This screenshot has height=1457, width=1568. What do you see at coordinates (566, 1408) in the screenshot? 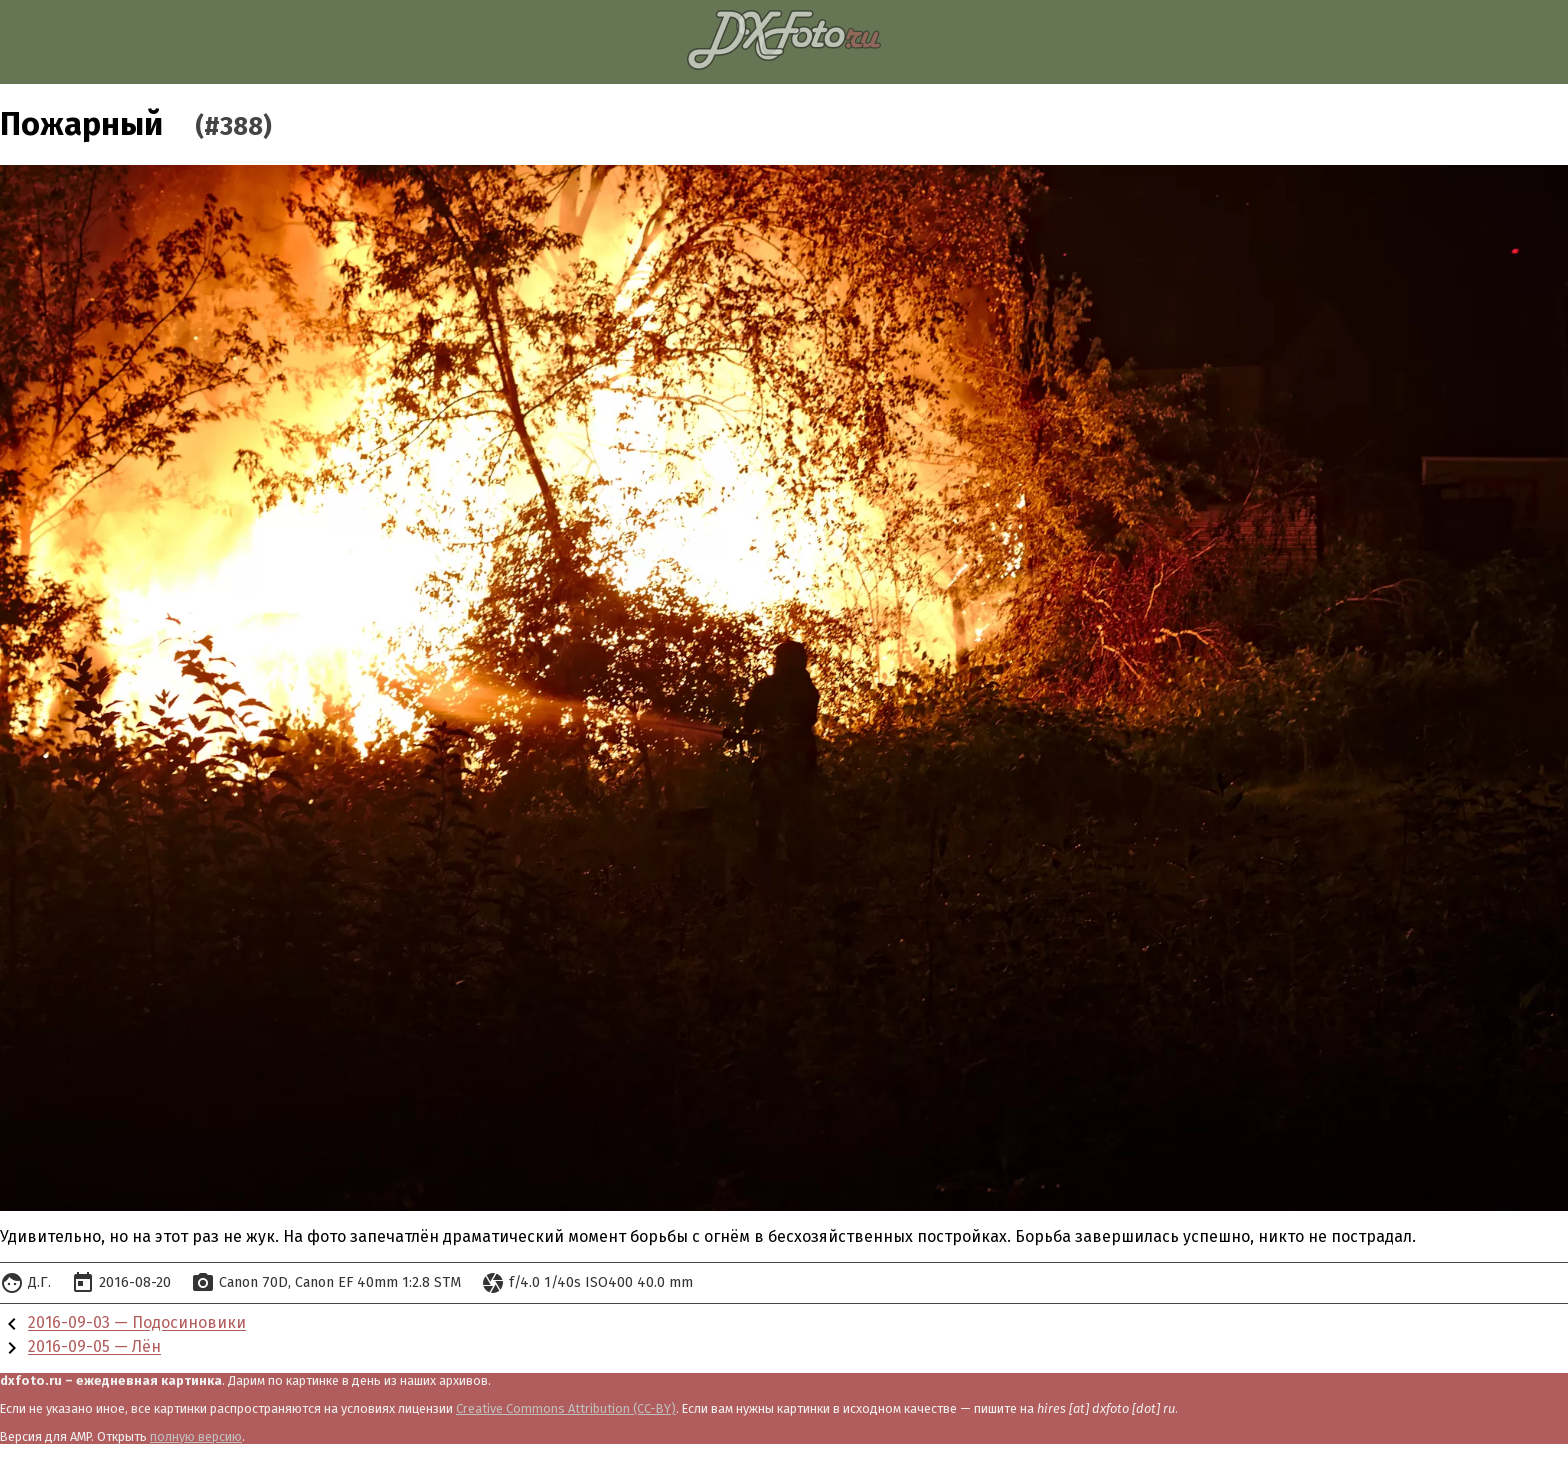
I see `Creative Commons Attribution (CC-BY)` at bounding box center [566, 1408].